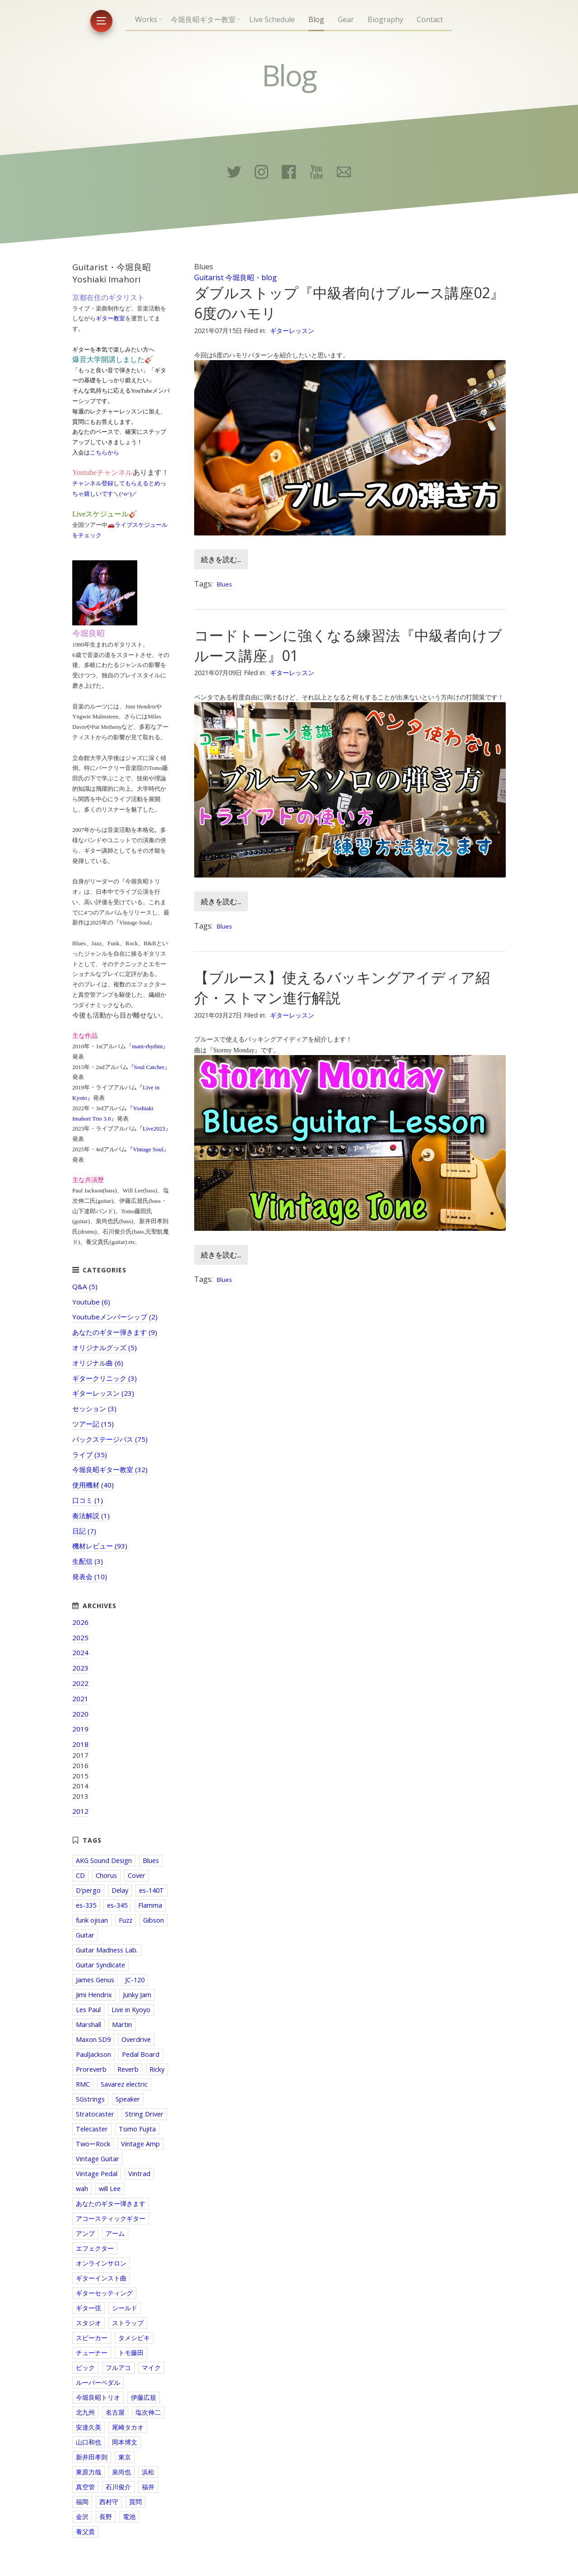 The width and height of the screenshot is (578, 2576). I want to click on Telecaster, so click(92, 2129).